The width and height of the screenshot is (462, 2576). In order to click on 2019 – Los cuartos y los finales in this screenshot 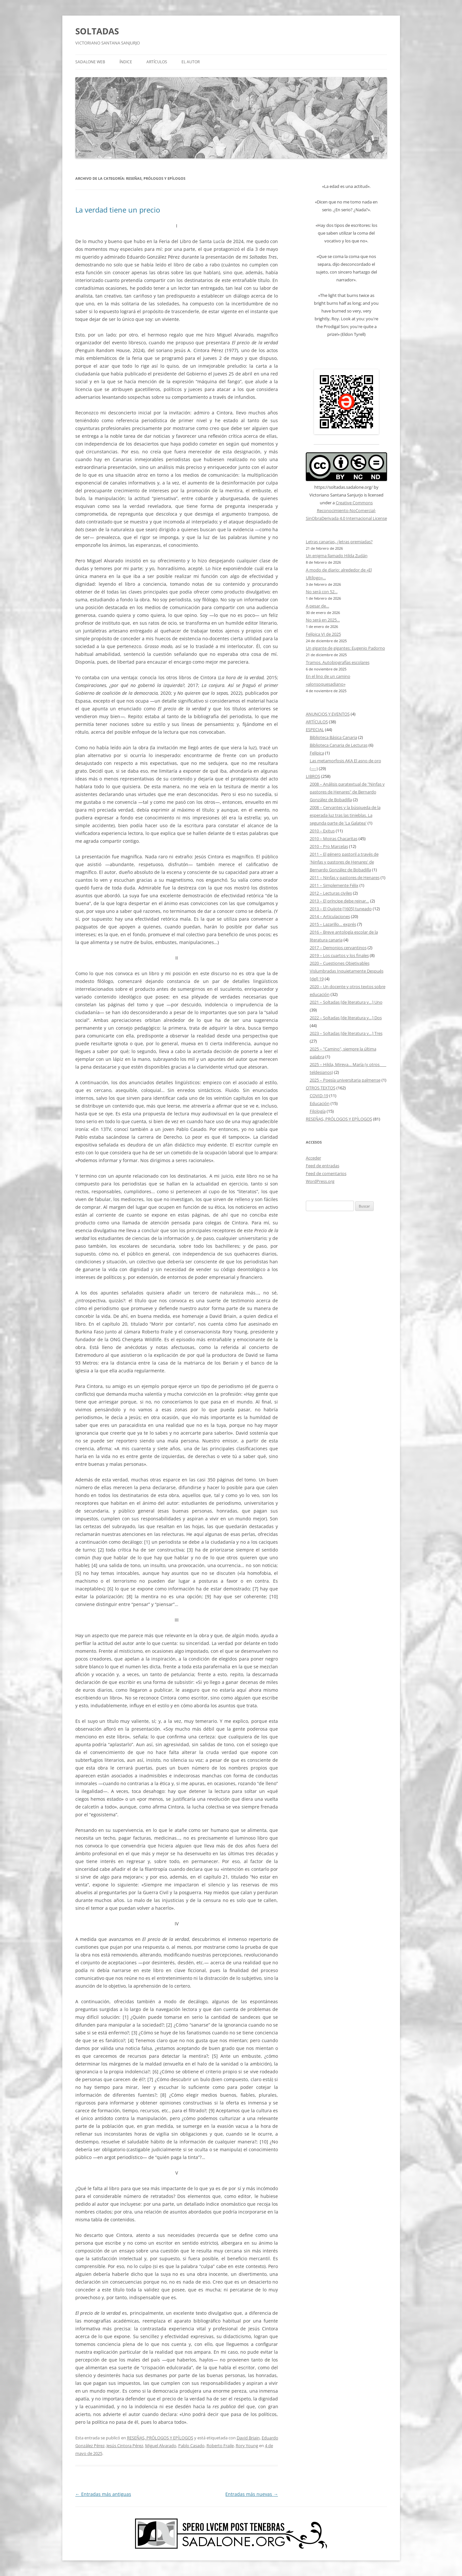, I will do `click(339, 955)`.